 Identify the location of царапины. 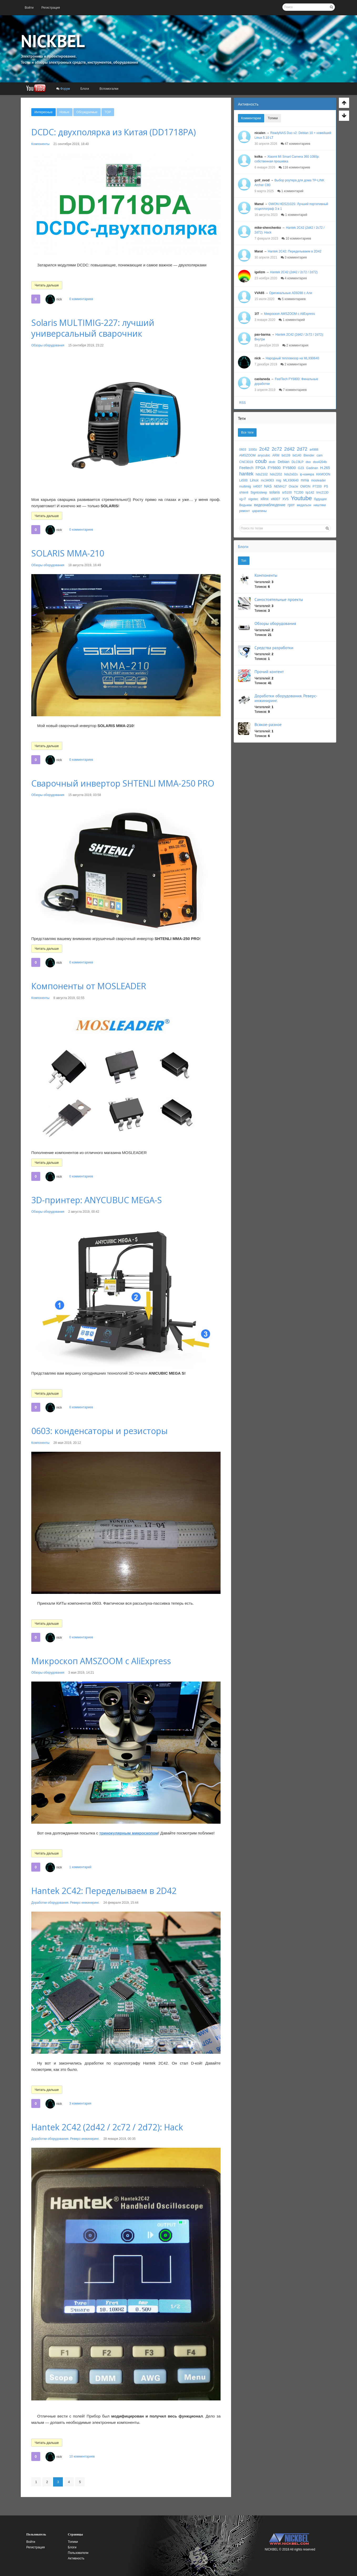
(259, 511).